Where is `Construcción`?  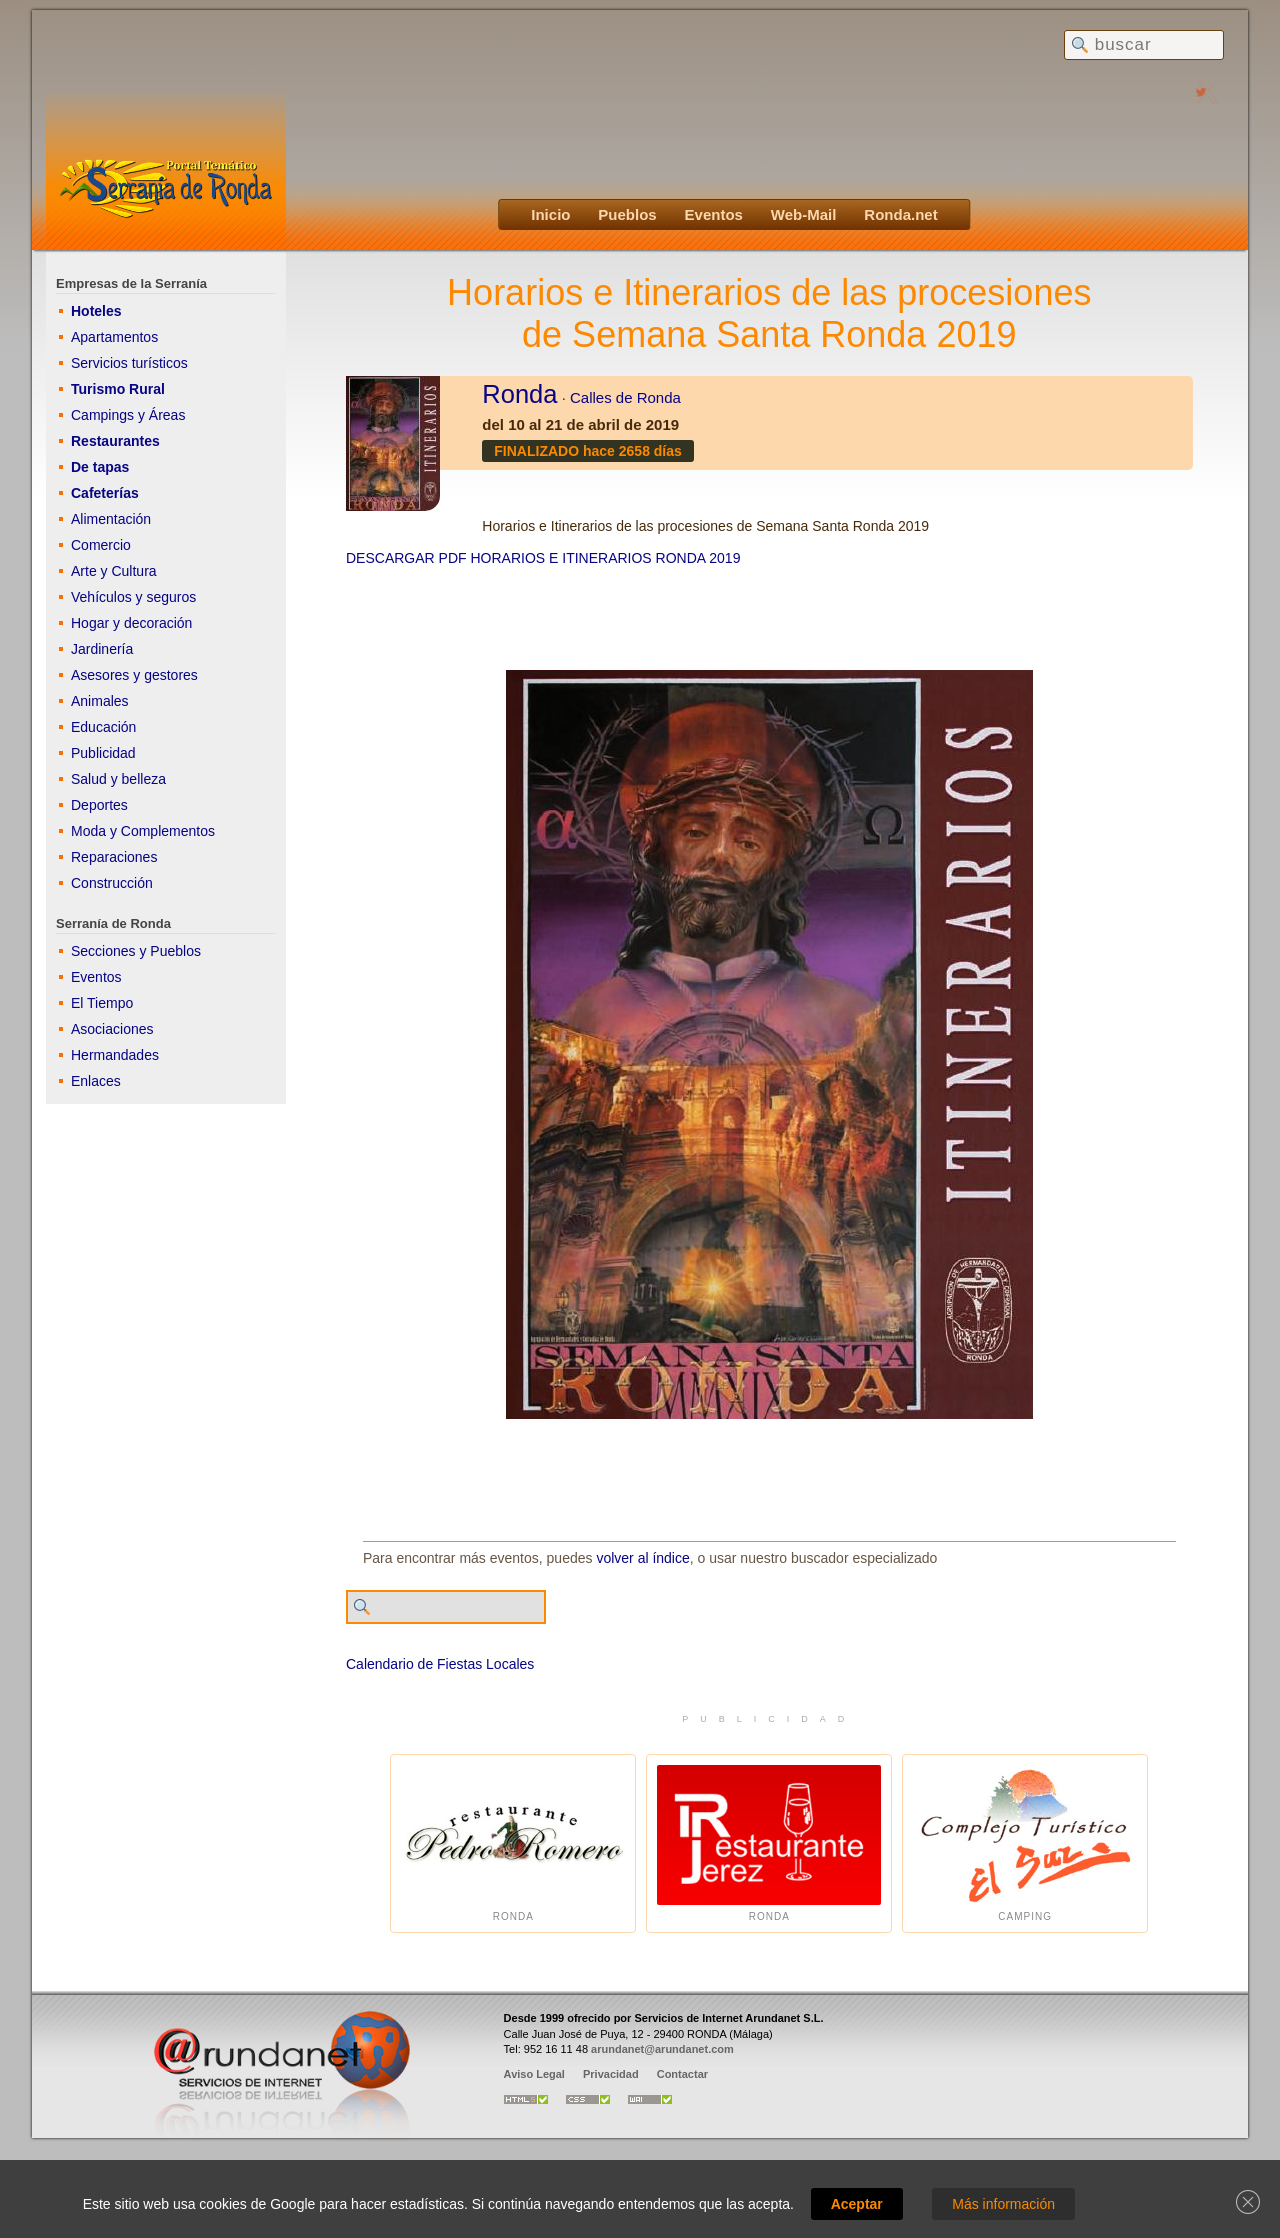 Construcción is located at coordinates (112, 883).